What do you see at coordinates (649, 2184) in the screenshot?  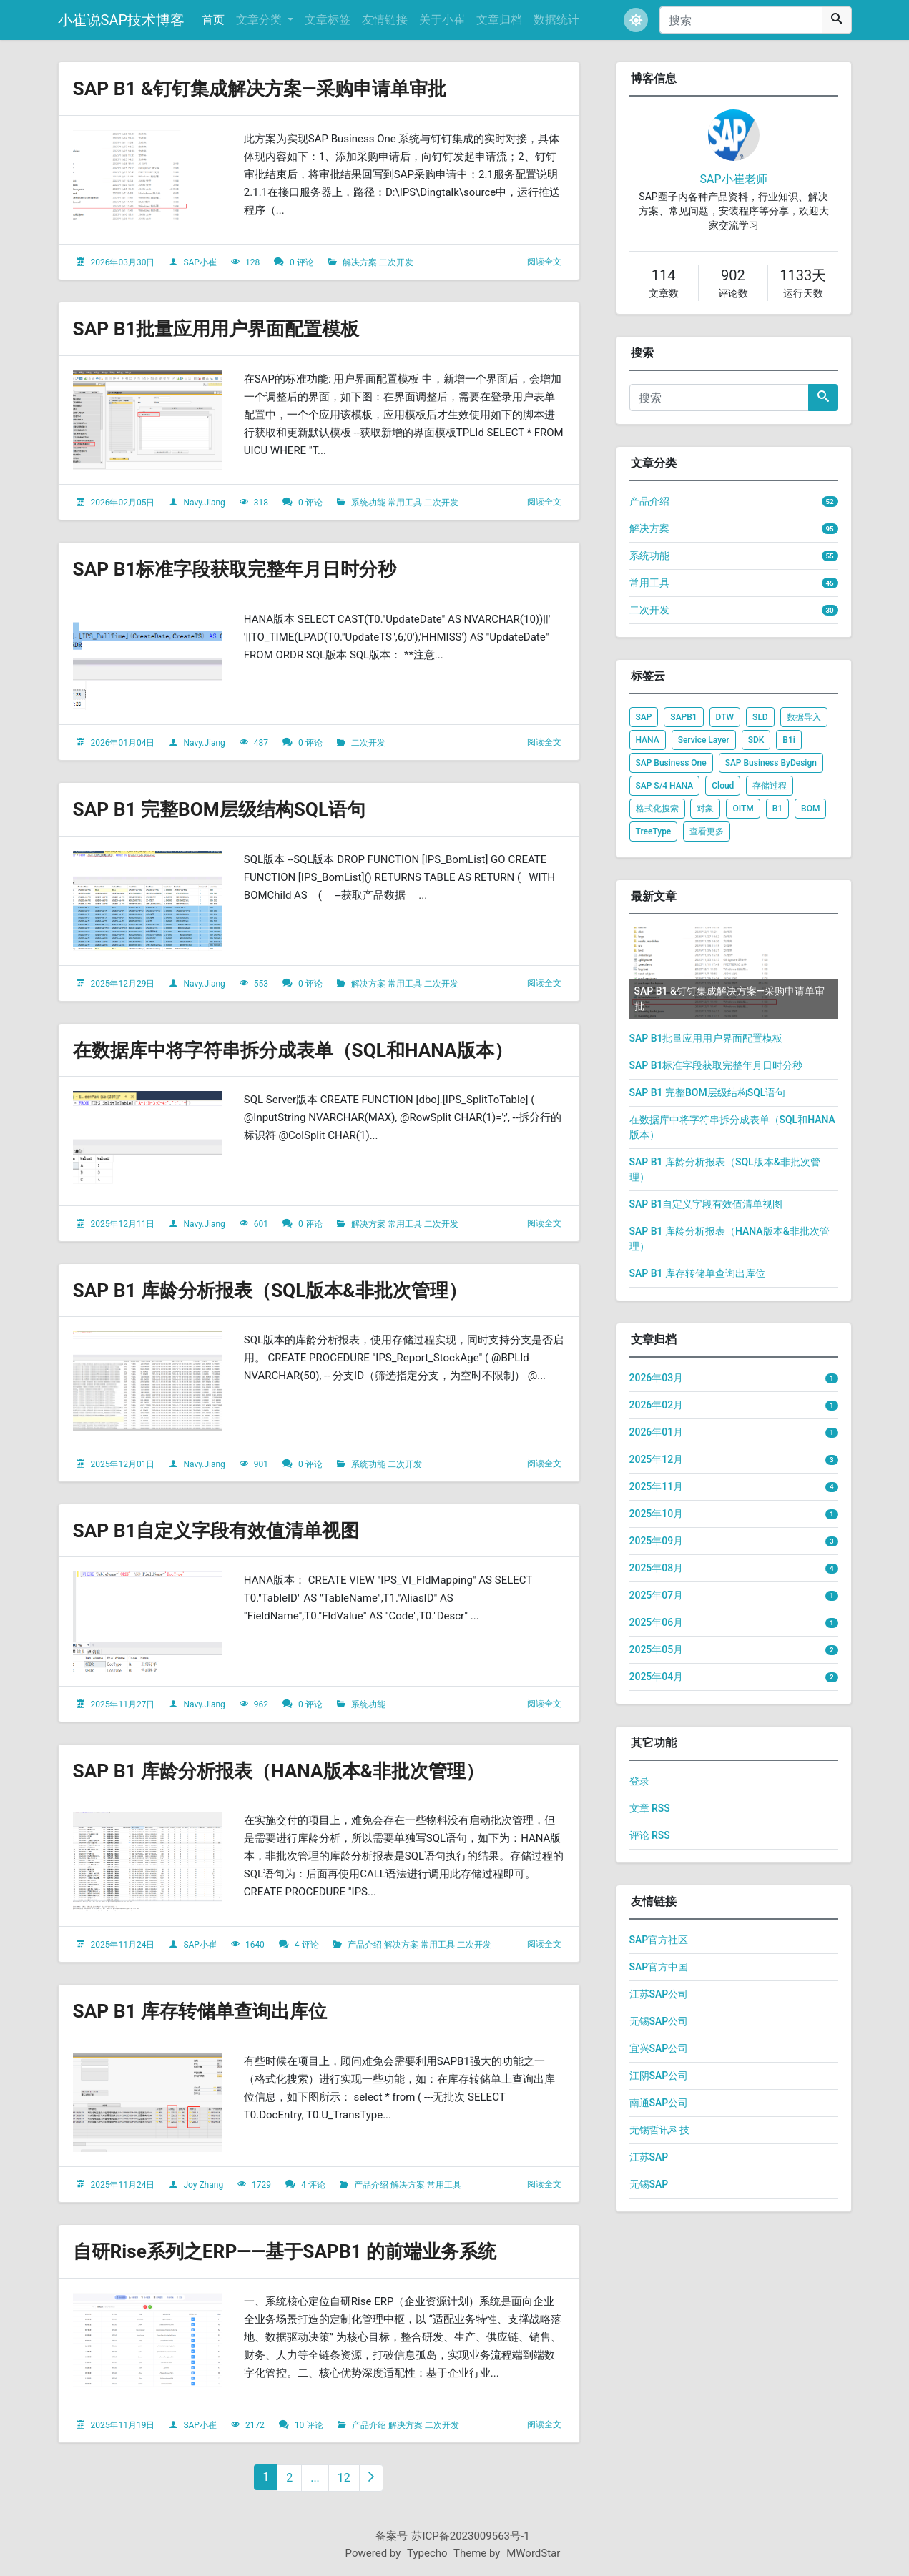 I see `无锡SAP` at bounding box center [649, 2184].